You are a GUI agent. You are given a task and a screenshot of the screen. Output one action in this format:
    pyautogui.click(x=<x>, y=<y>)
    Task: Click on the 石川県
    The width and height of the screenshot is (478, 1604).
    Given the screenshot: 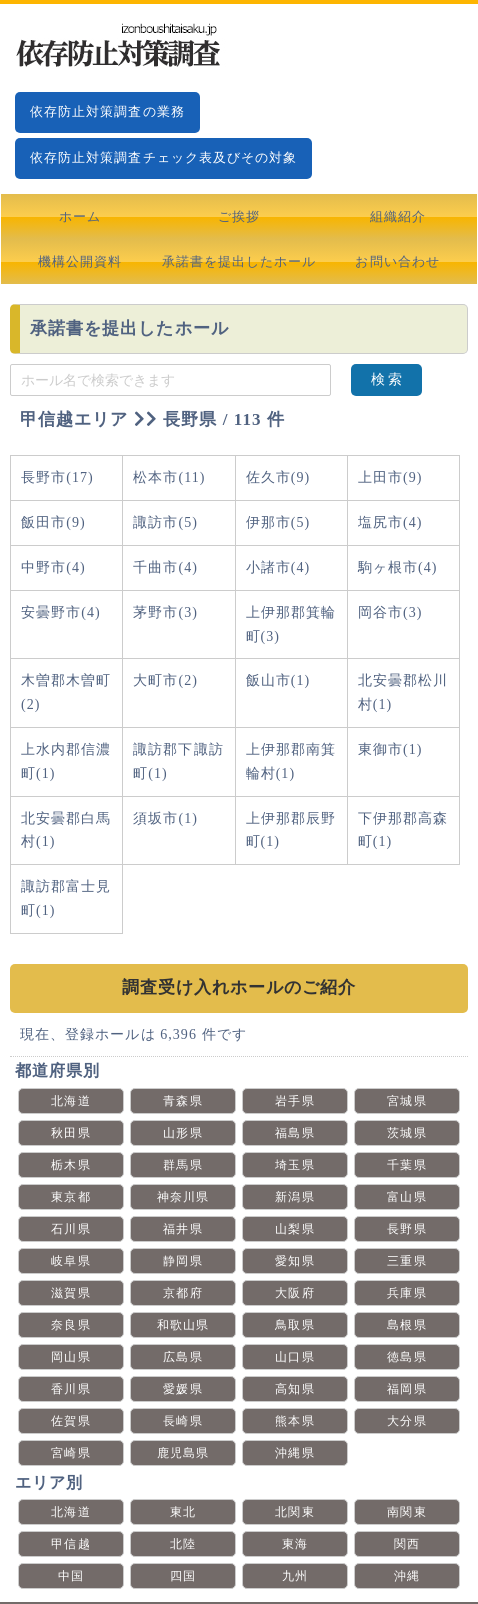 What is the action you would take?
    pyautogui.click(x=70, y=1229)
    